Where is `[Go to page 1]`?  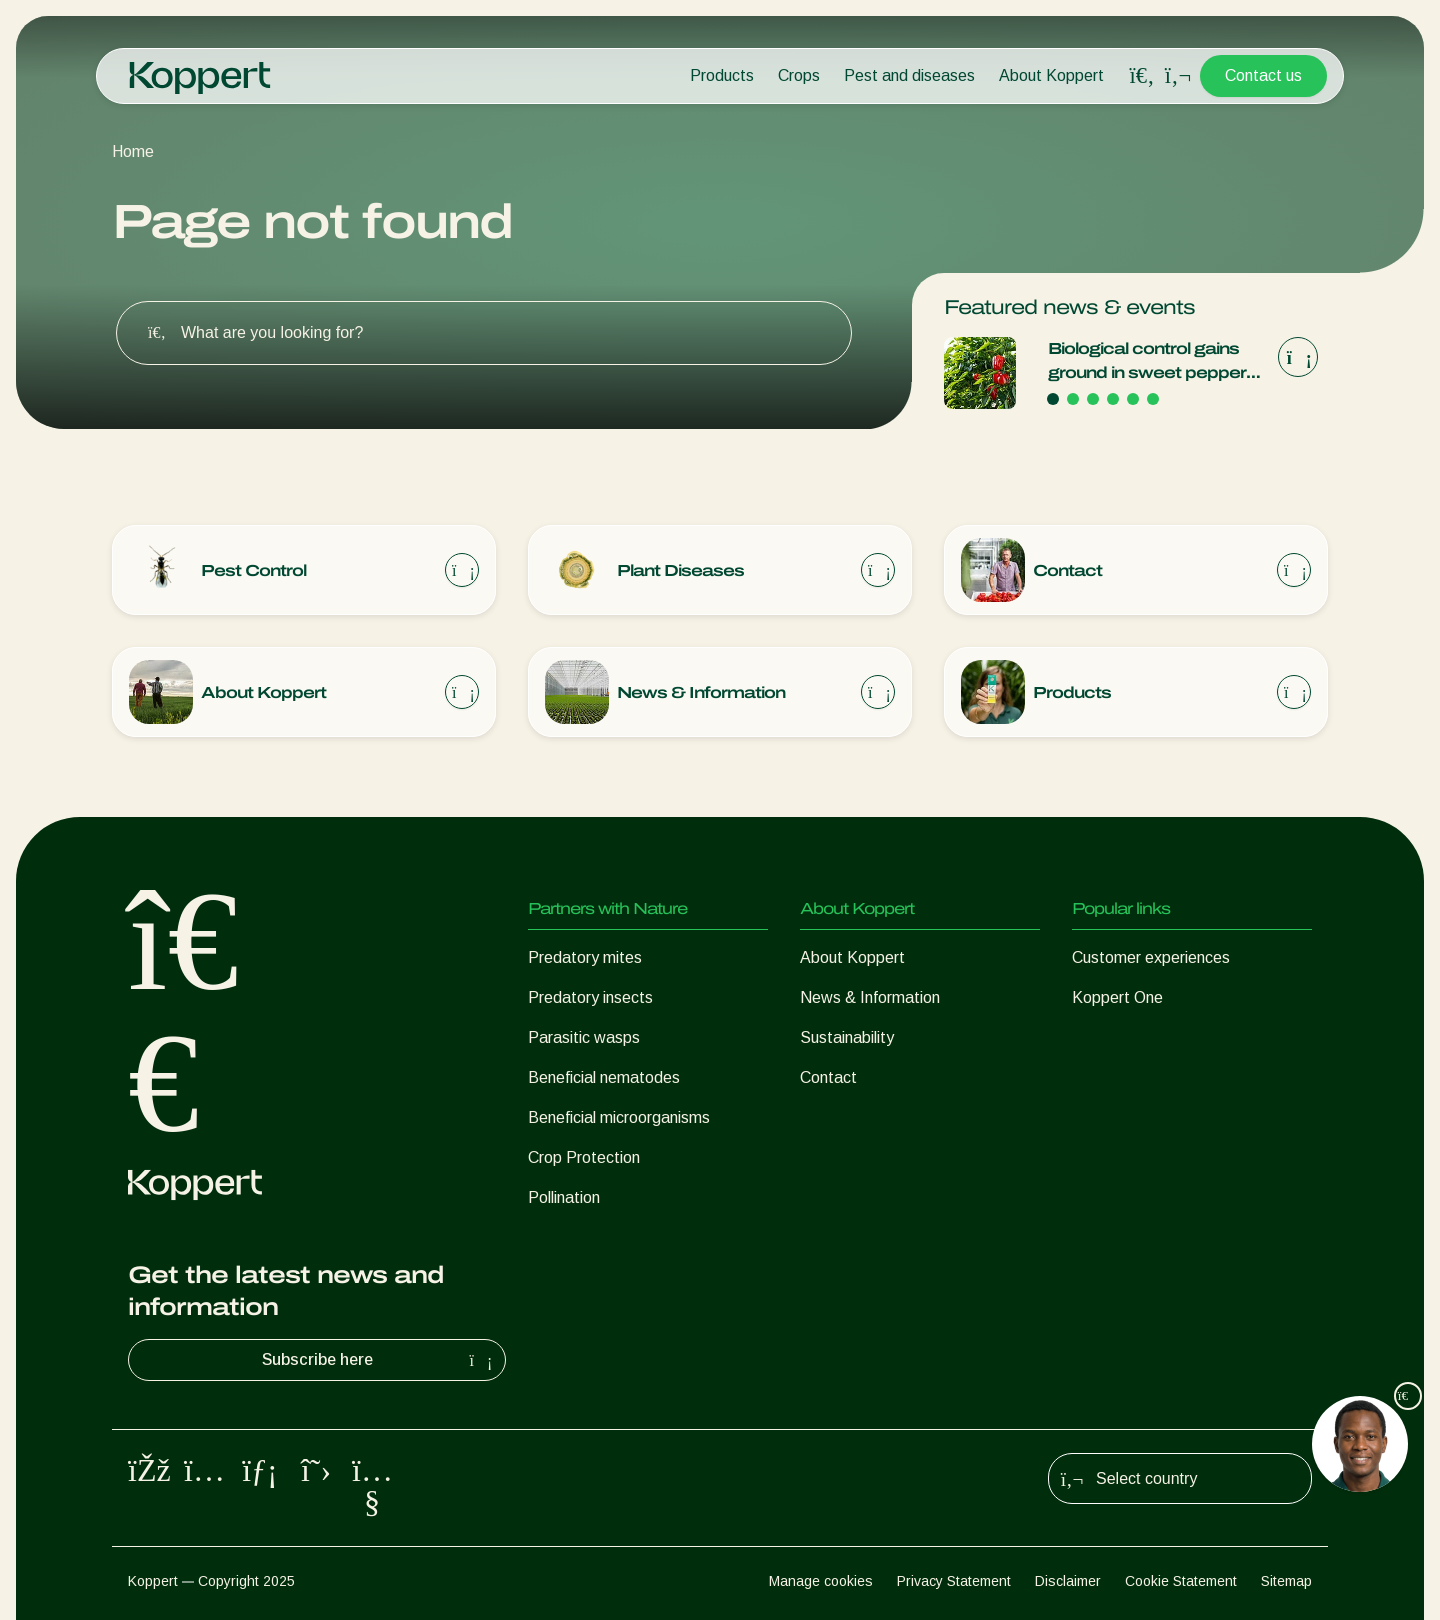 [Go to page 1] is located at coordinates (1053, 399).